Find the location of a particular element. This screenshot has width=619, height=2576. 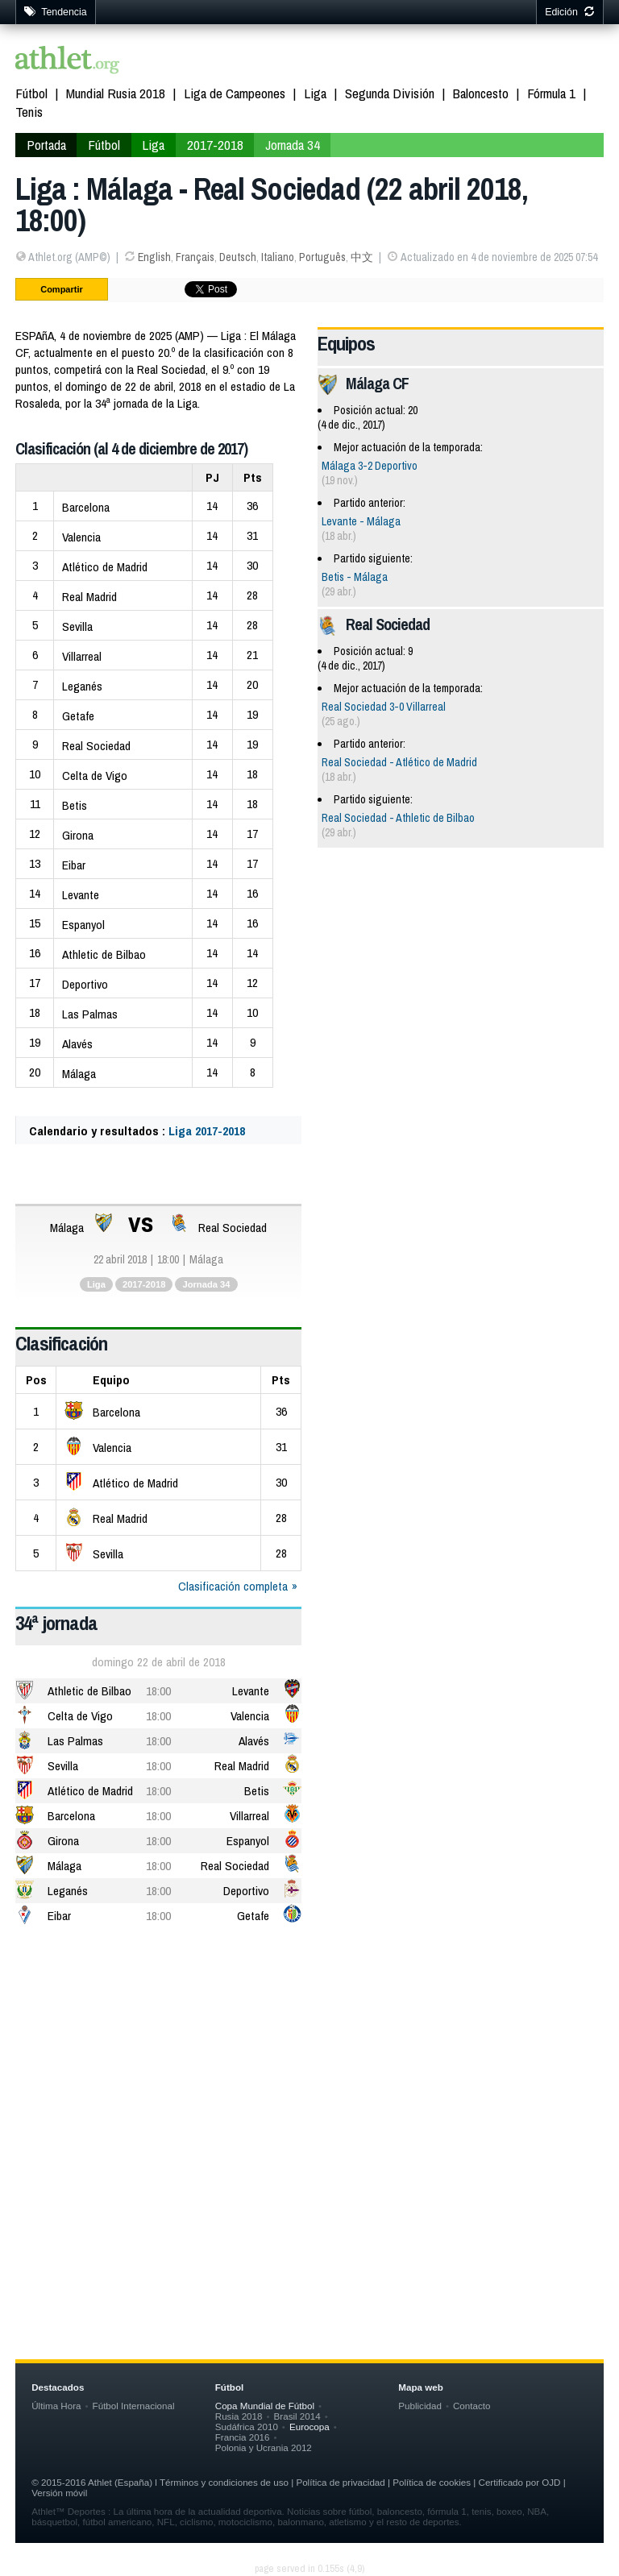

18:00 is located at coordinates (158, 1690).